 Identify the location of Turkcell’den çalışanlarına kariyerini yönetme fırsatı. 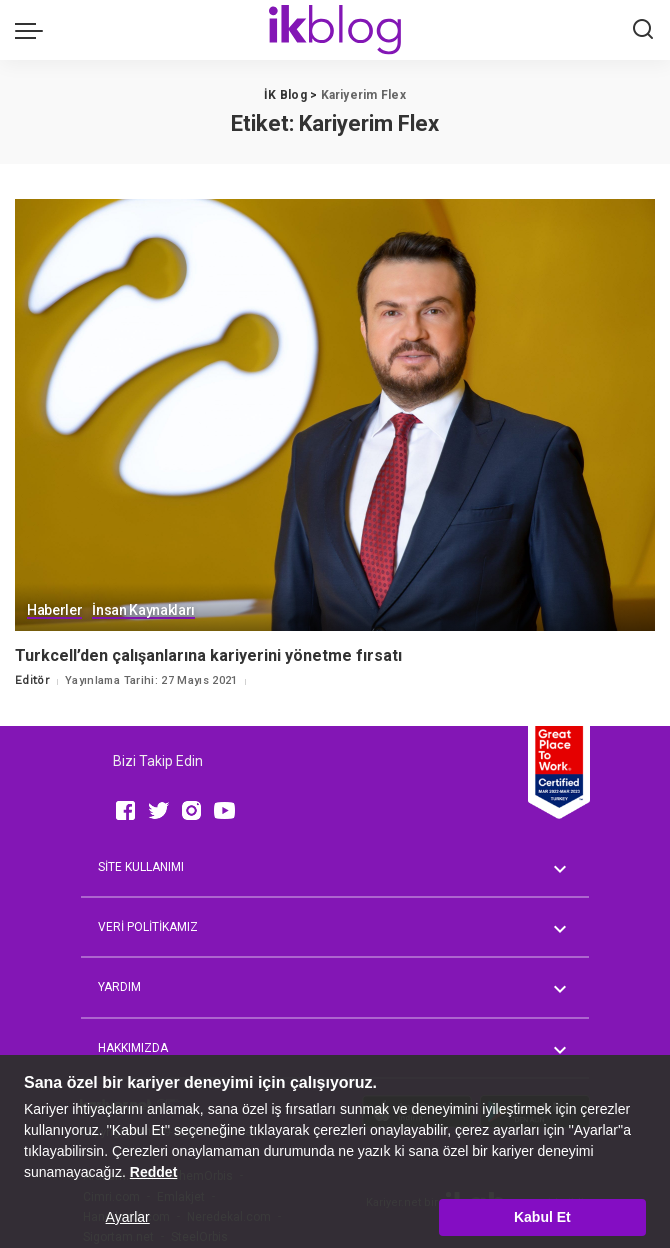
(208, 655).